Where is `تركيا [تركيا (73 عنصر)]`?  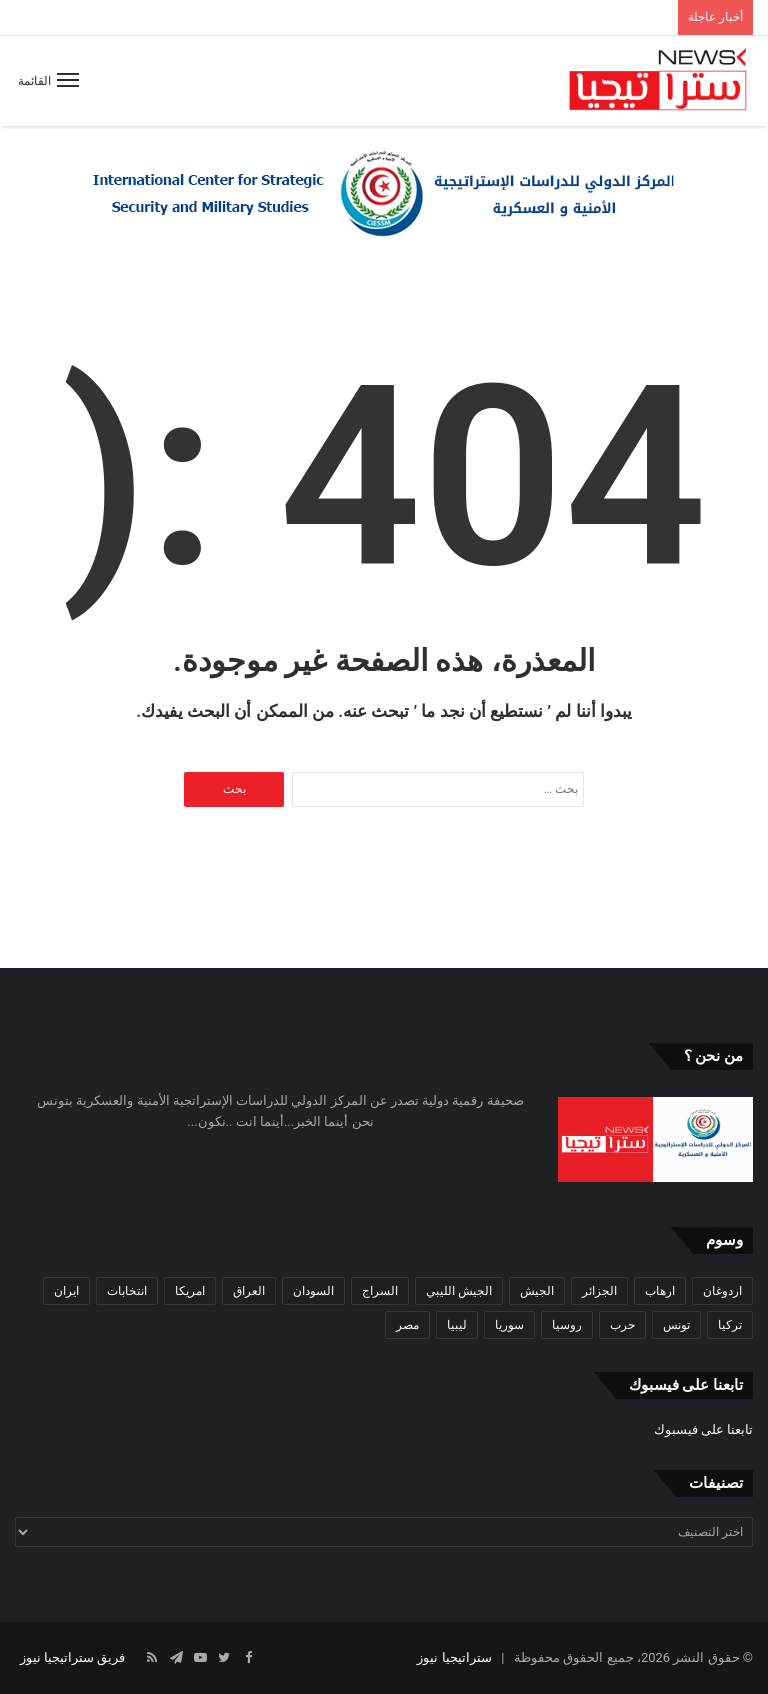
تركيا [تركيا (73 عنصر)] is located at coordinates (730, 1325).